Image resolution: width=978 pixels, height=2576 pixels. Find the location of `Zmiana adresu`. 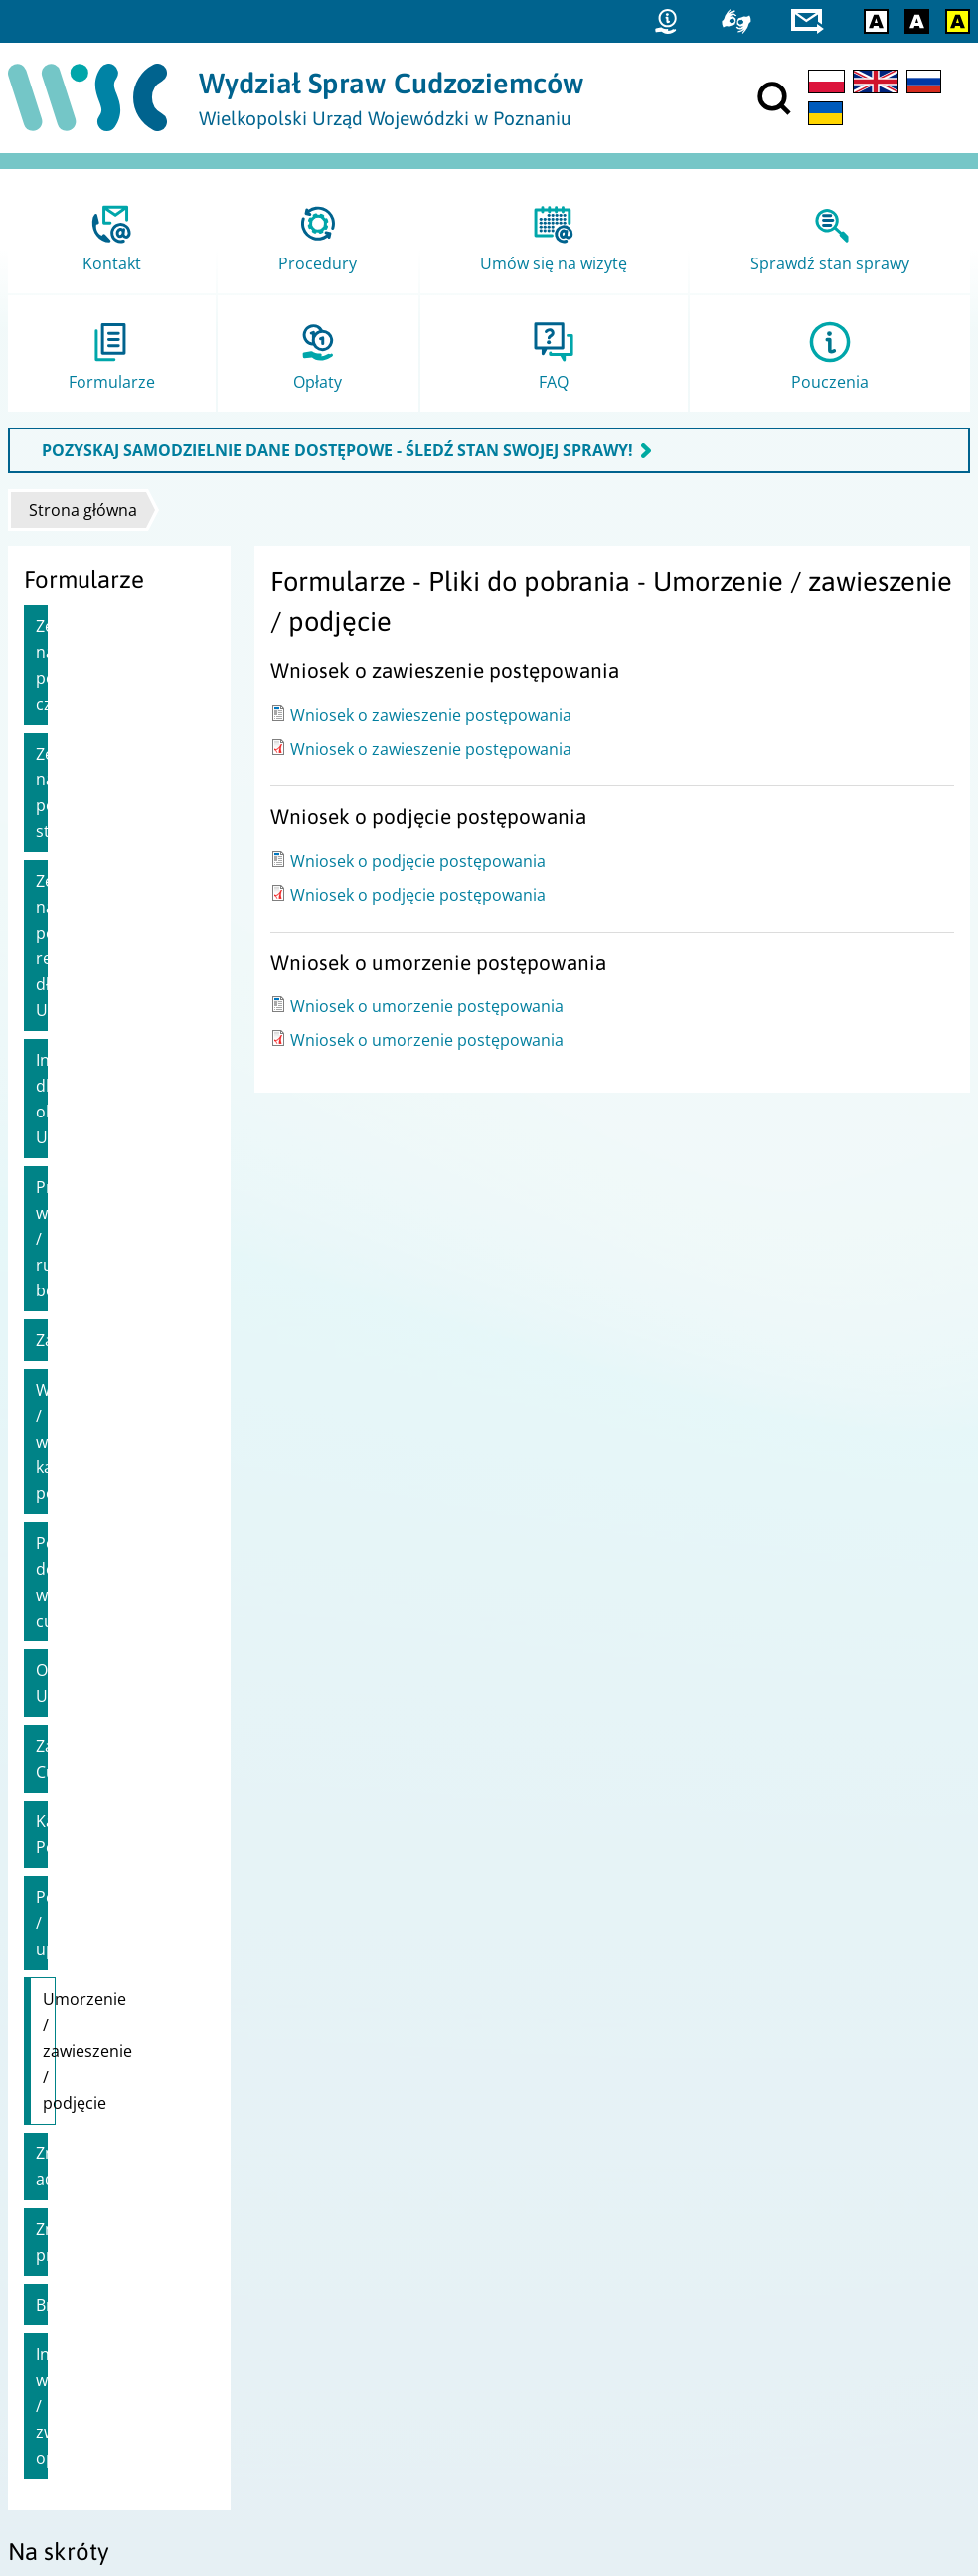

Zmiana adresu is located at coordinates (92, 1636).